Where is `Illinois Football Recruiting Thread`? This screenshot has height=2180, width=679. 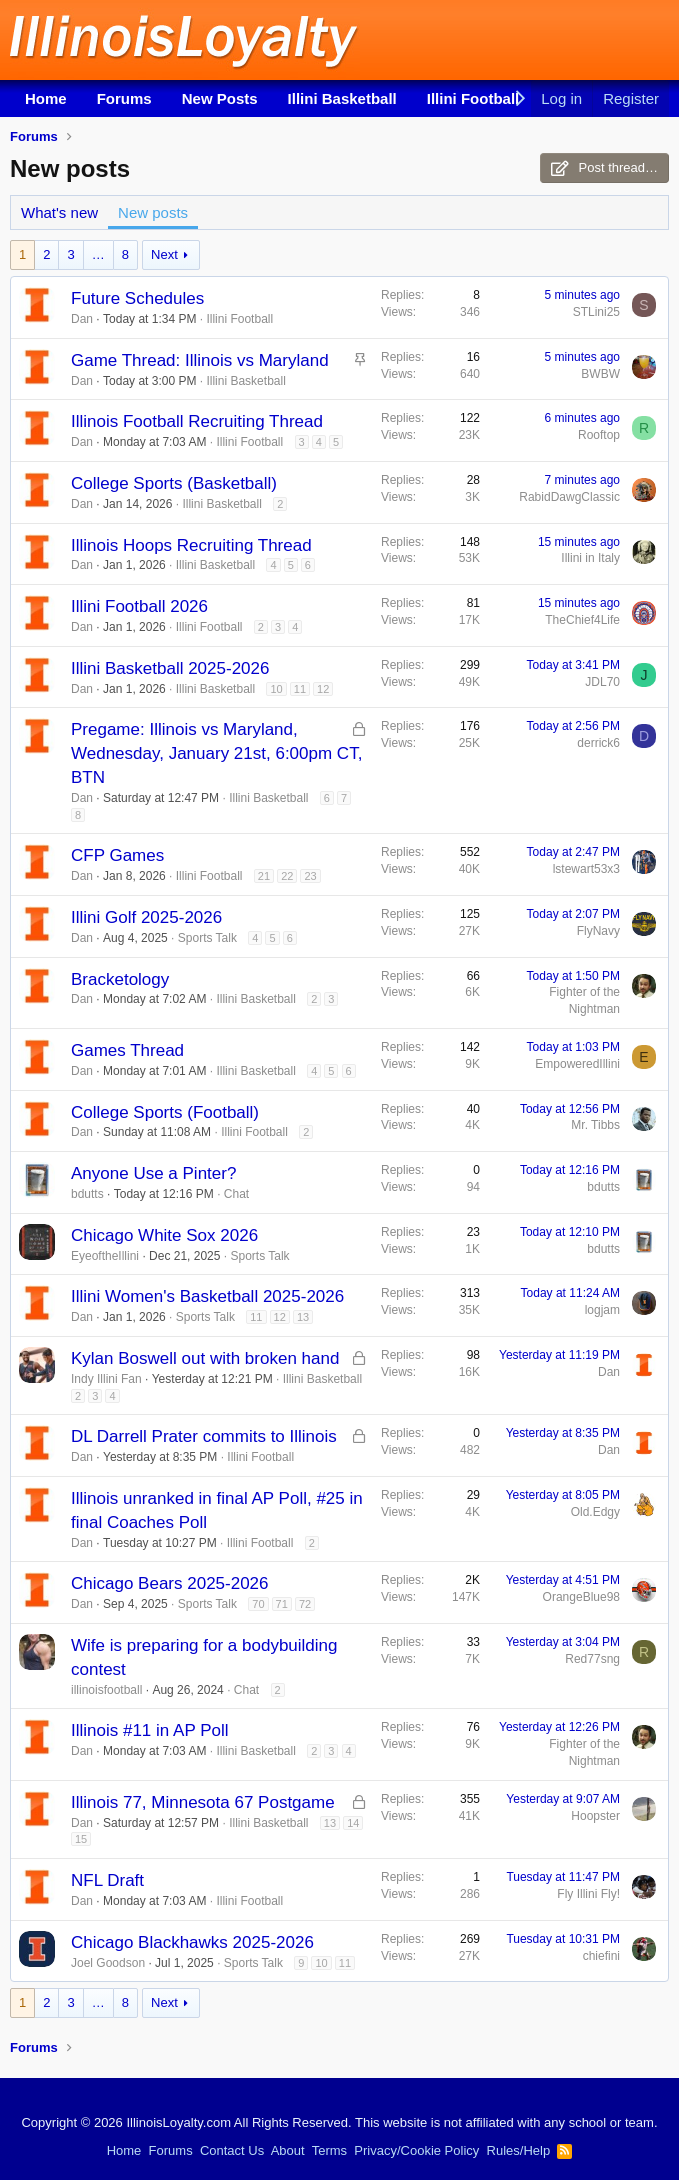 Illinois Football Recruiting Thread is located at coordinates (197, 421).